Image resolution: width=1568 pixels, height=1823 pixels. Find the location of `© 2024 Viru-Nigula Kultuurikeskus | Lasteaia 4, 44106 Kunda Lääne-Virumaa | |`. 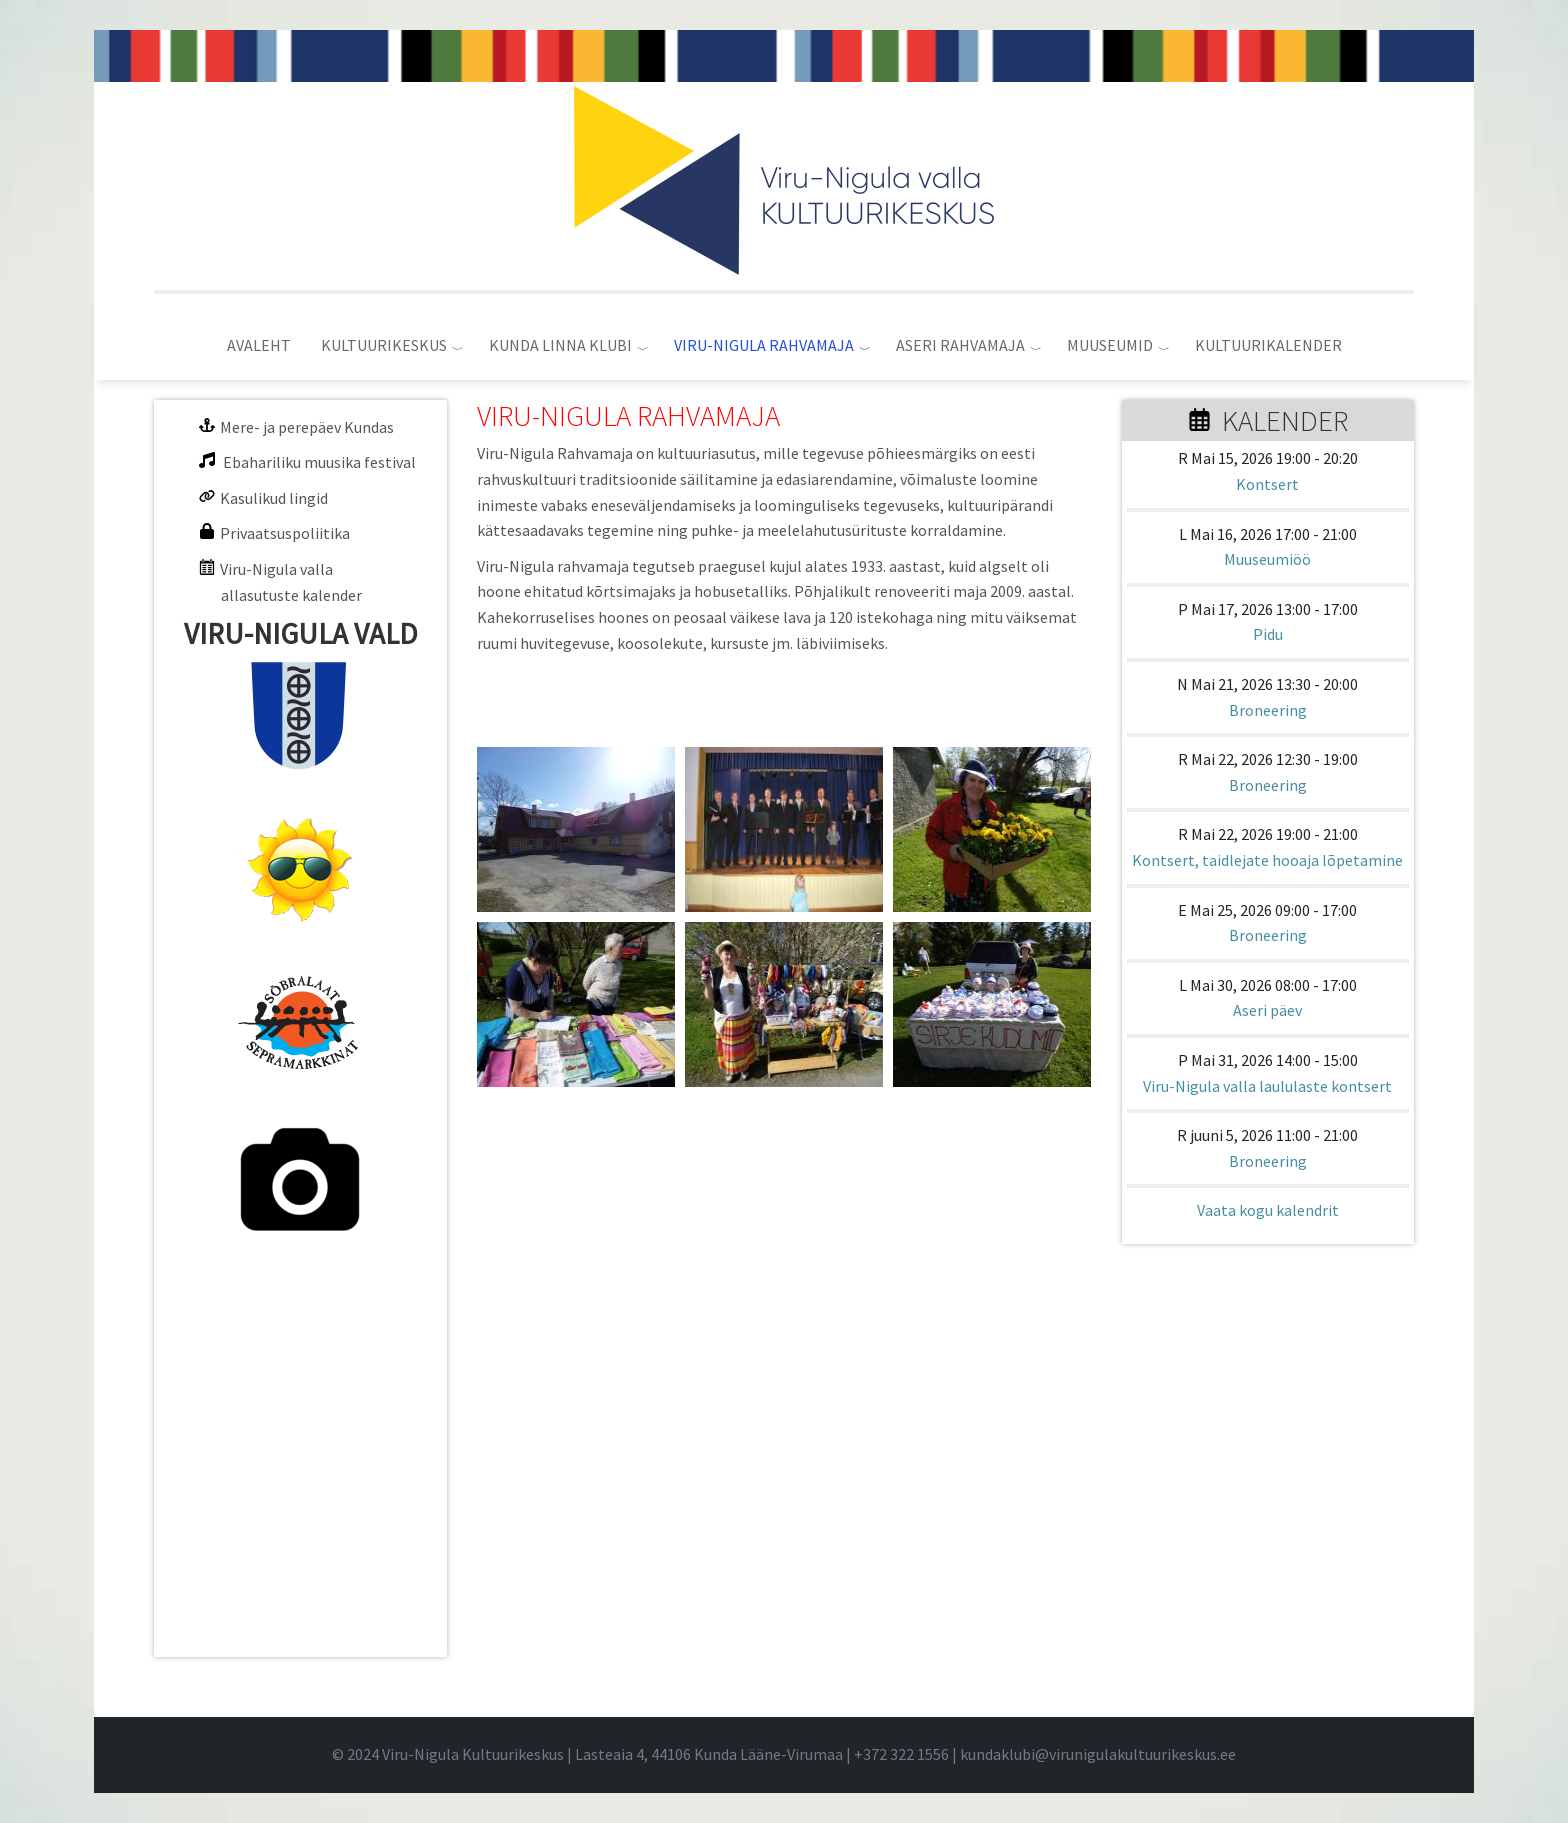

© 2024 Viru-Nigula Kultuurikeskus | Lasteaia 4, 44106 Kunda Lääne-Virumaa | | is located at coordinates (646, 1754).